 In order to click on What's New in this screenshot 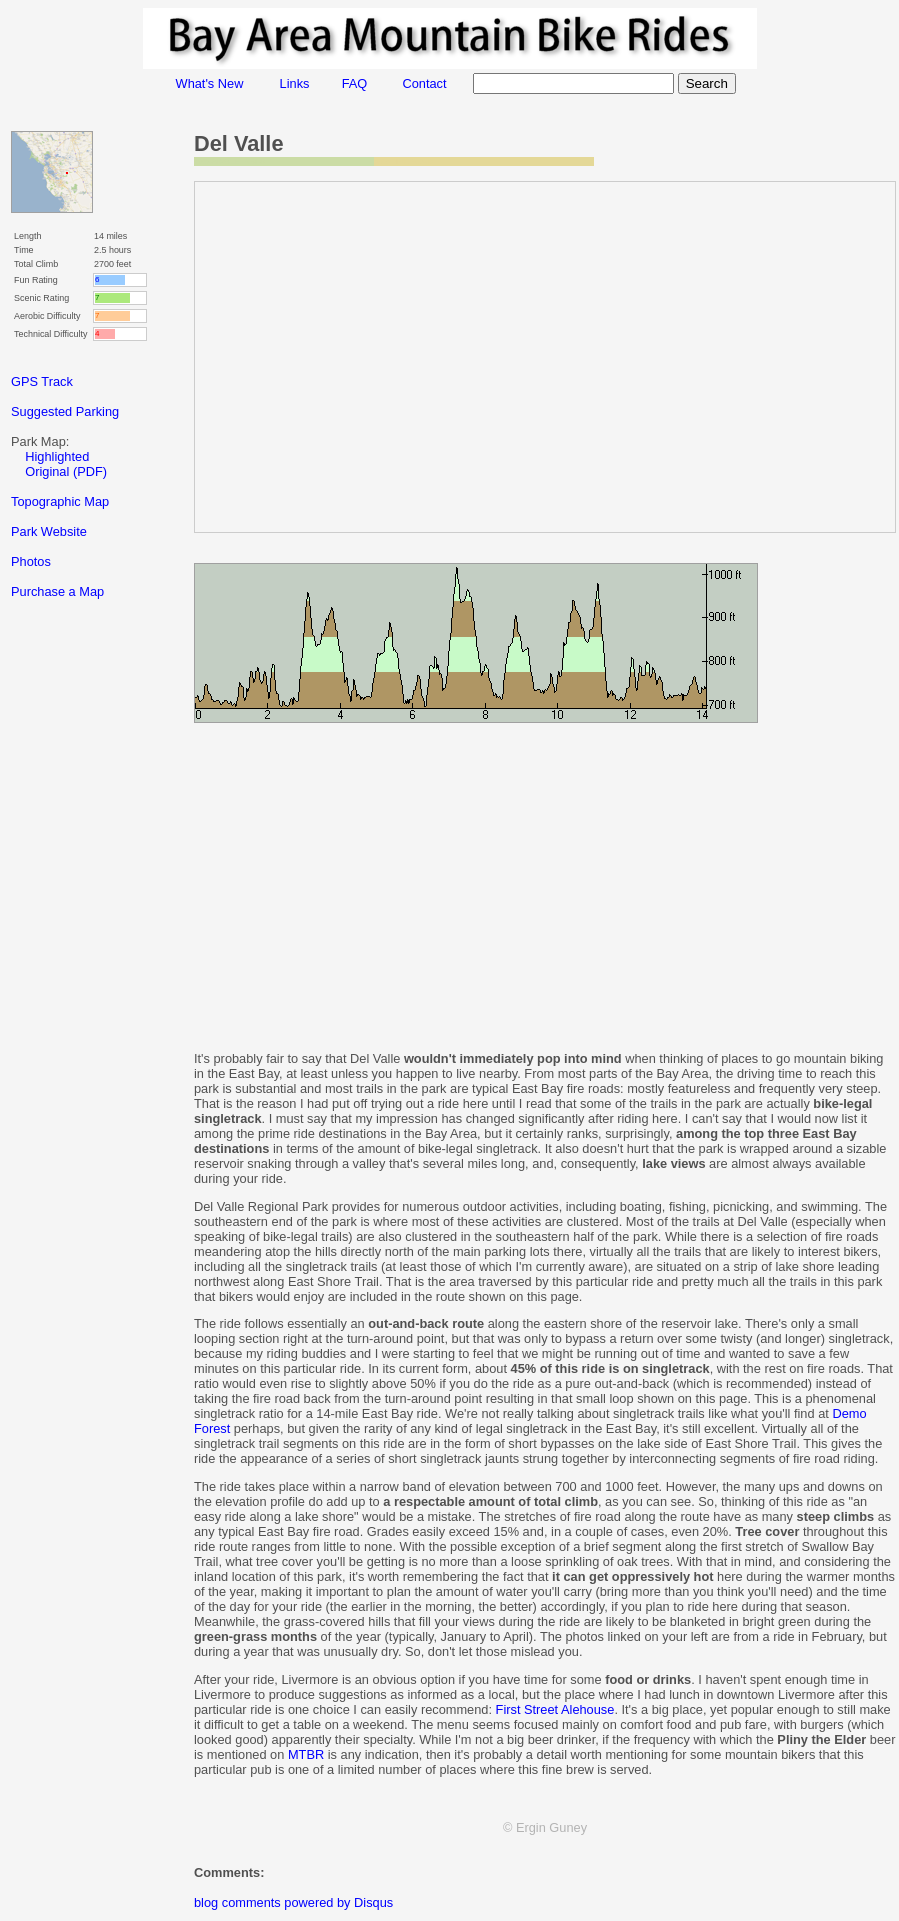, I will do `click(210, 83)`.